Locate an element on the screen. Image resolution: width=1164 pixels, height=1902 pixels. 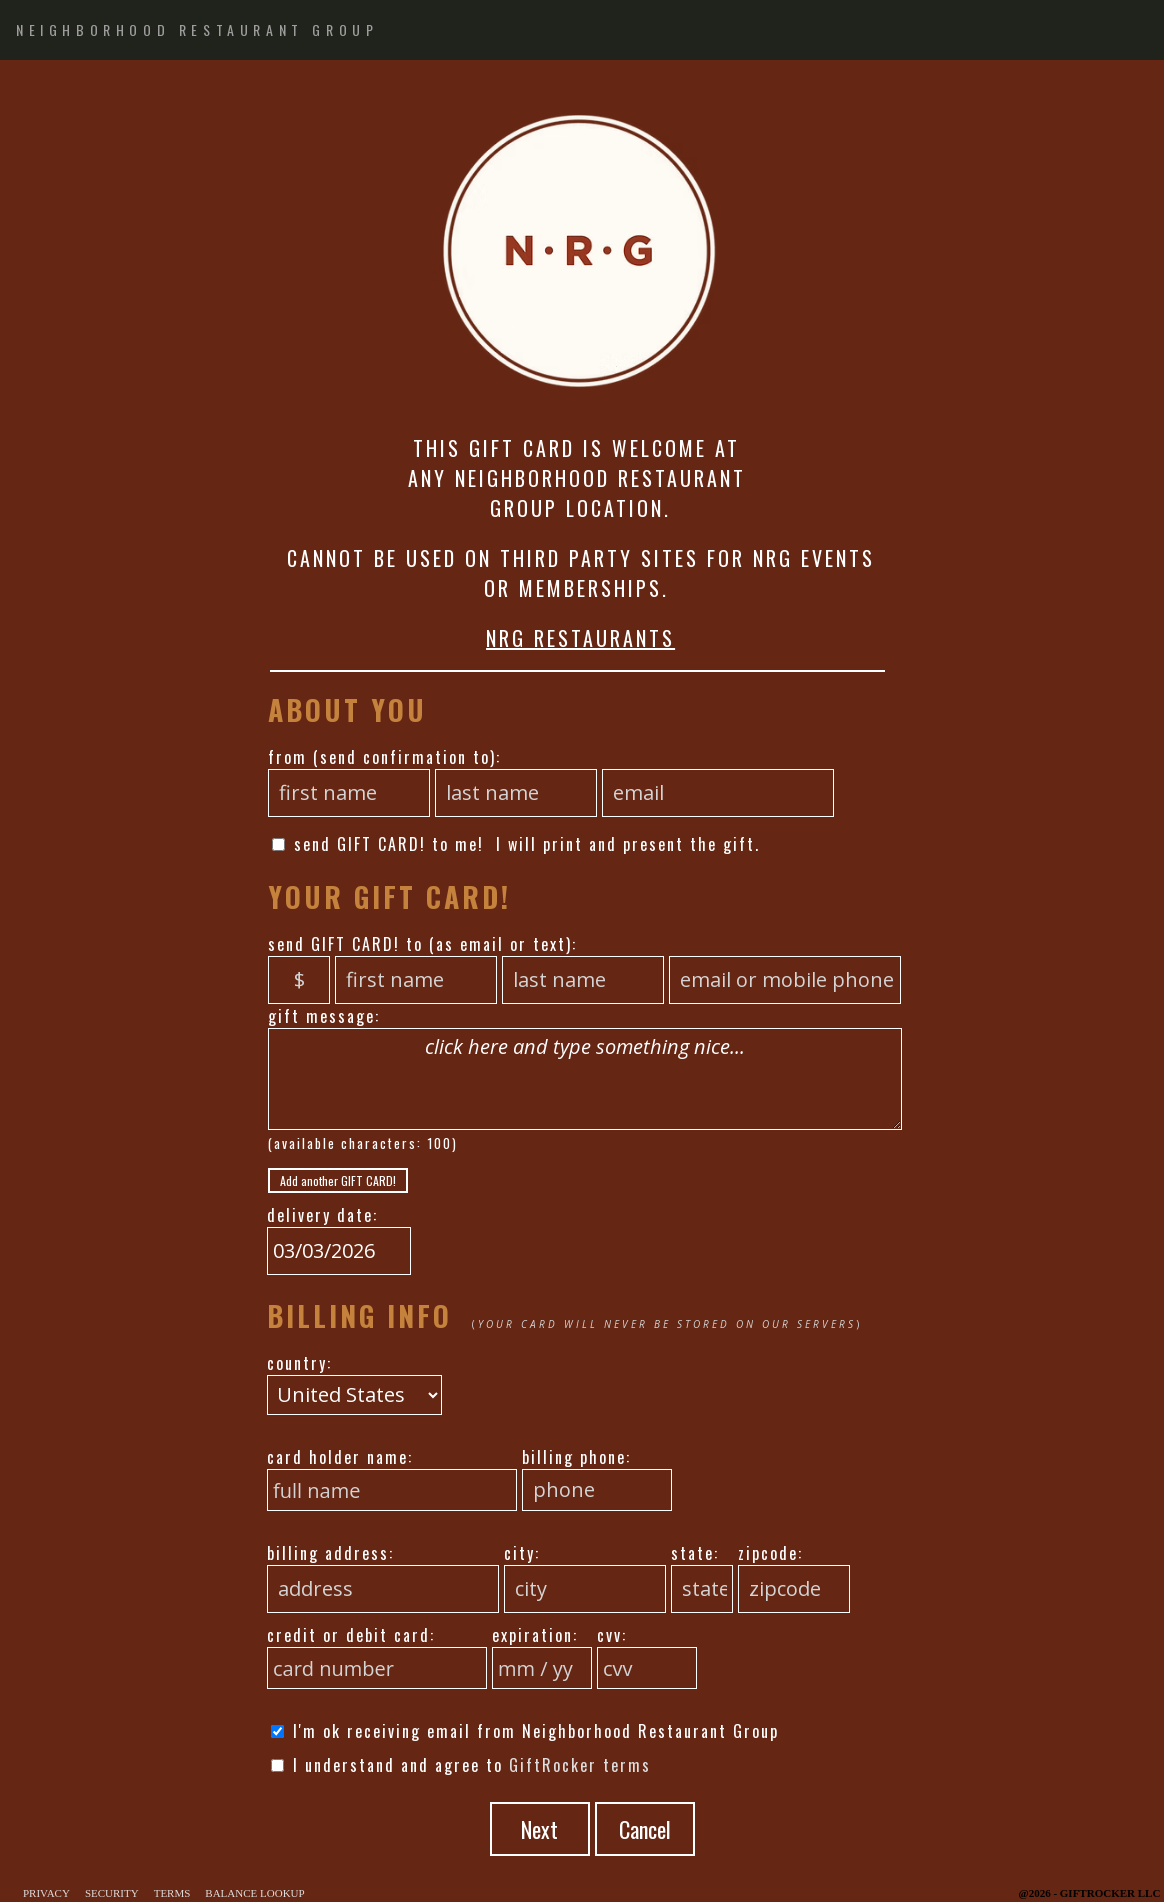
send GIFT CARD! to me! I will print and present the gift. is located at coordinates (516, 844).